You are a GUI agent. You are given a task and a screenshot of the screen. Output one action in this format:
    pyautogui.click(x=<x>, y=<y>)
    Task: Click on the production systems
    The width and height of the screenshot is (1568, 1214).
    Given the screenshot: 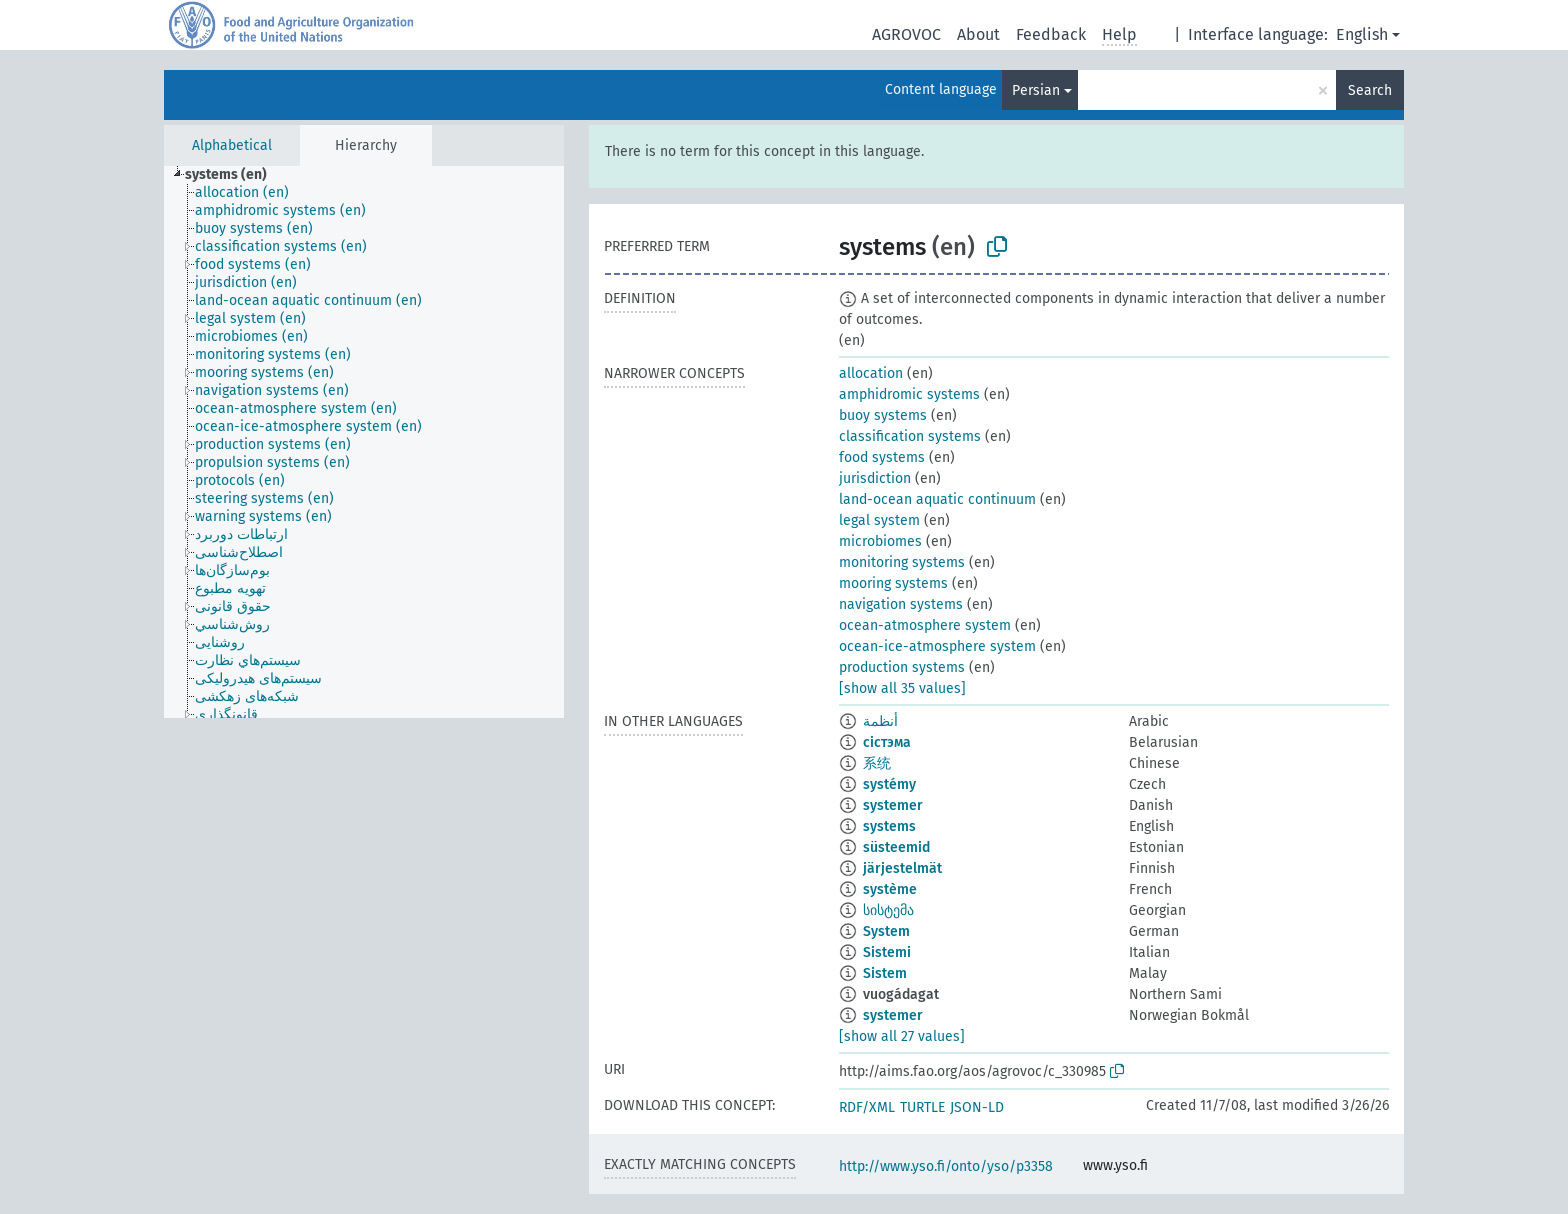 What is the action you would take?
    pyautogui.click(x=902, y=667)
    